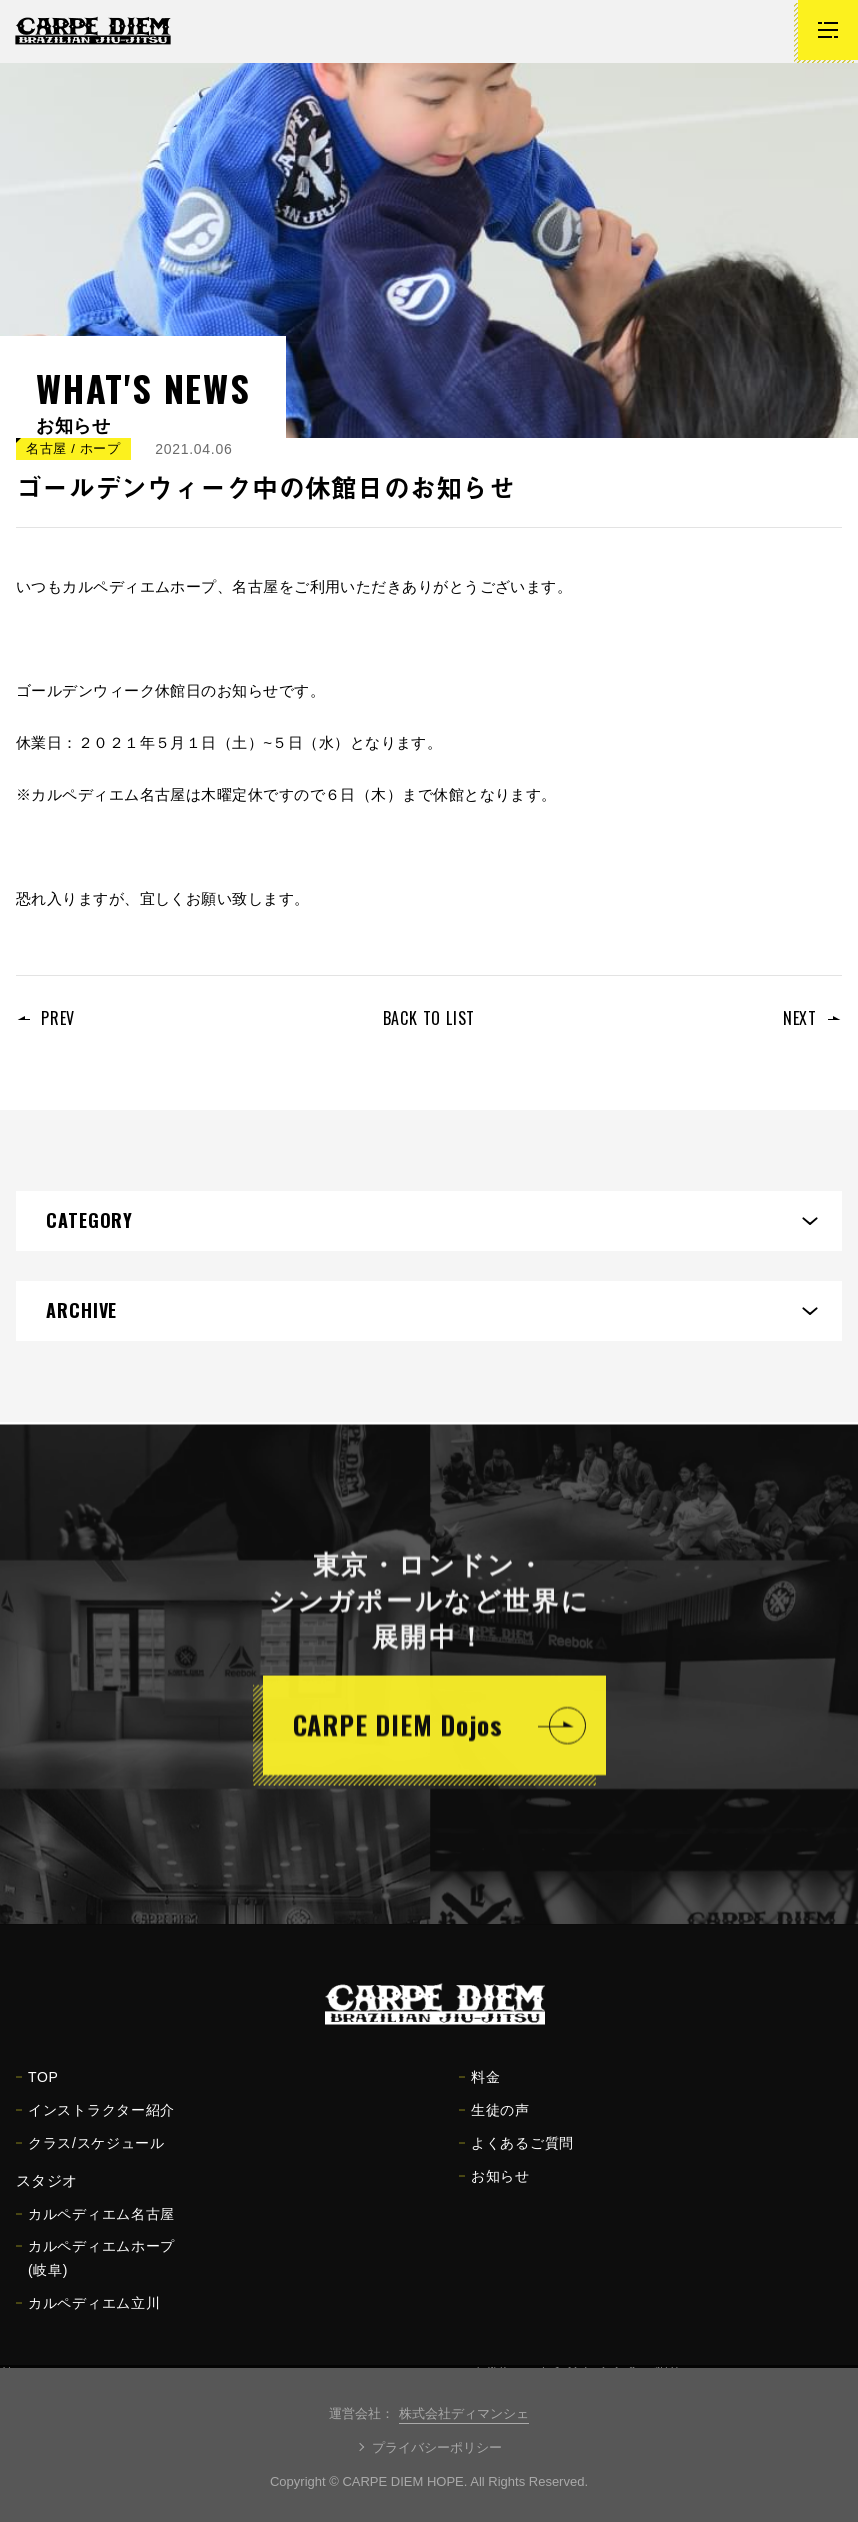 The width and height of the screenshot is (858, 2522). What do you see at coordinates (429, 1018) in the screenshot?
I see `BACK TO LIST` at bounding box center [429, 1018].